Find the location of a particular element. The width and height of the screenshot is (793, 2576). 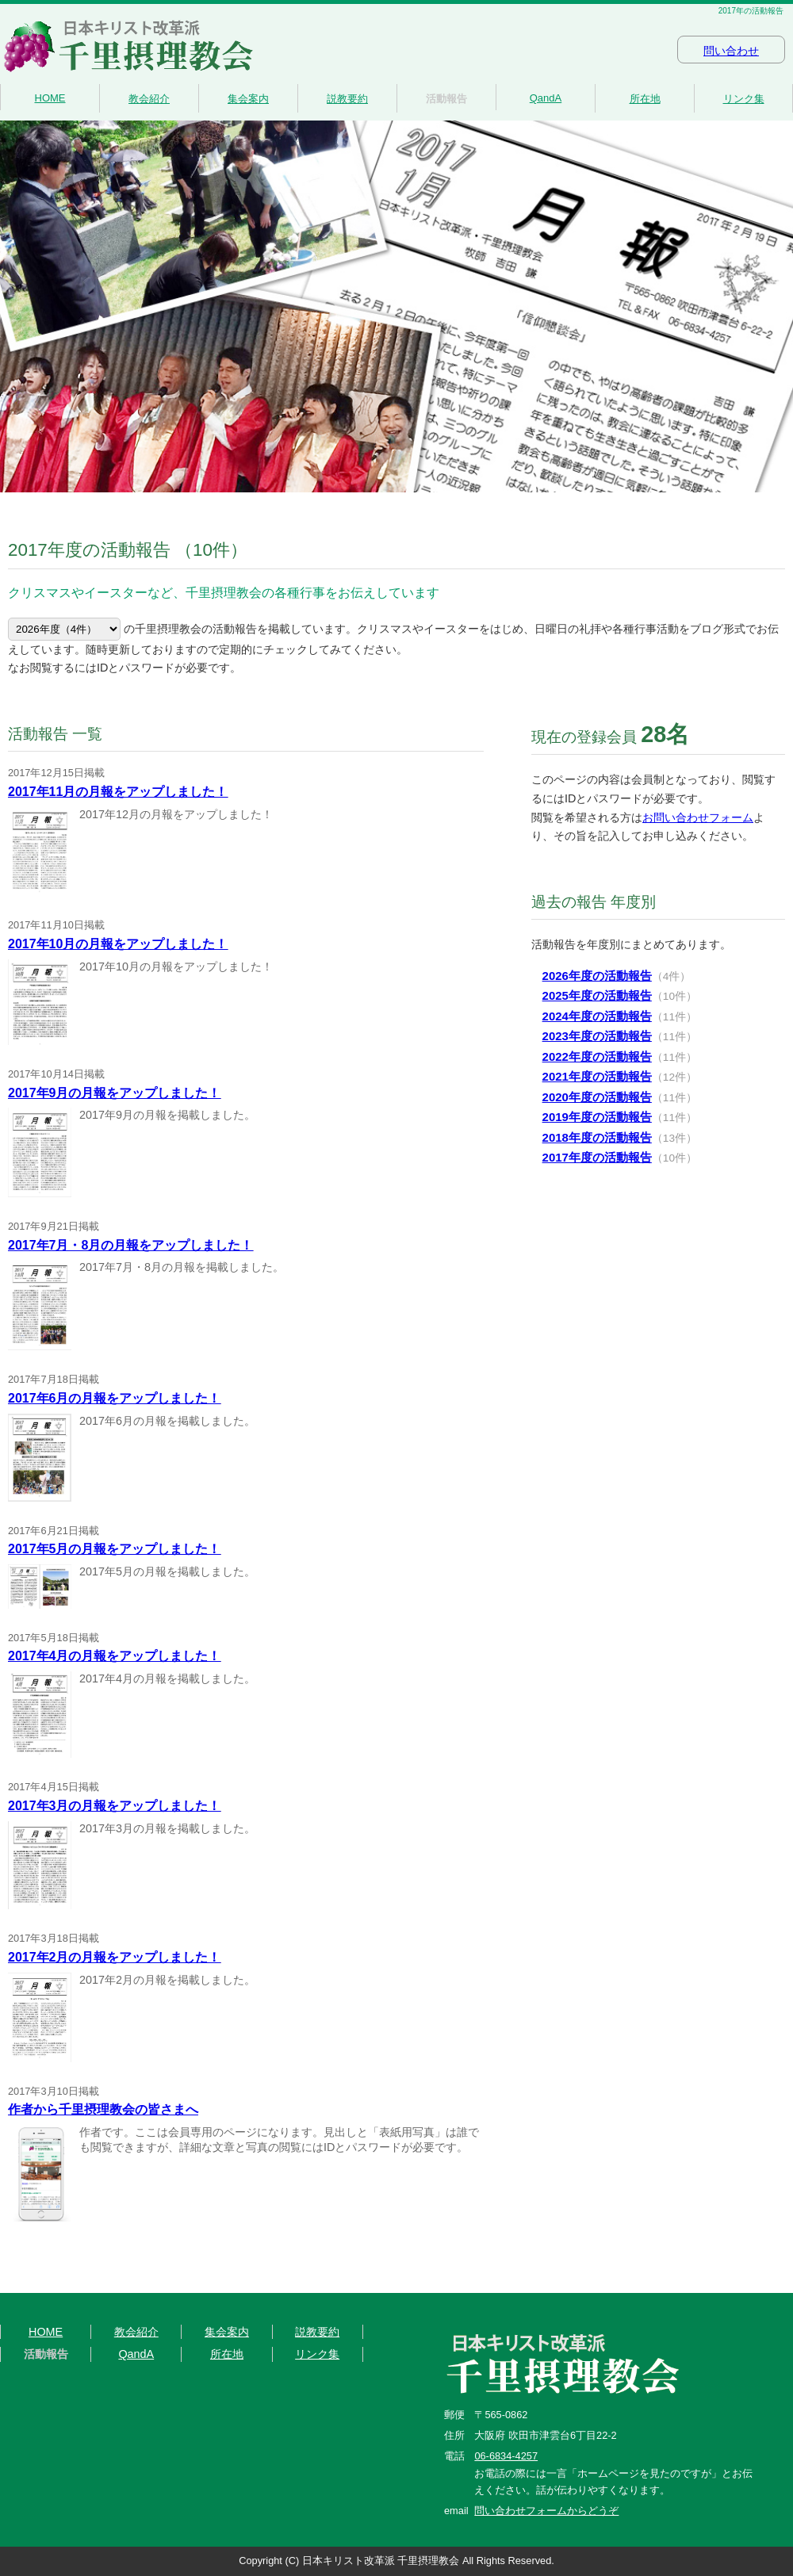

2017年9月の月報をアップしました！ is located at coordinates (114, 1093).